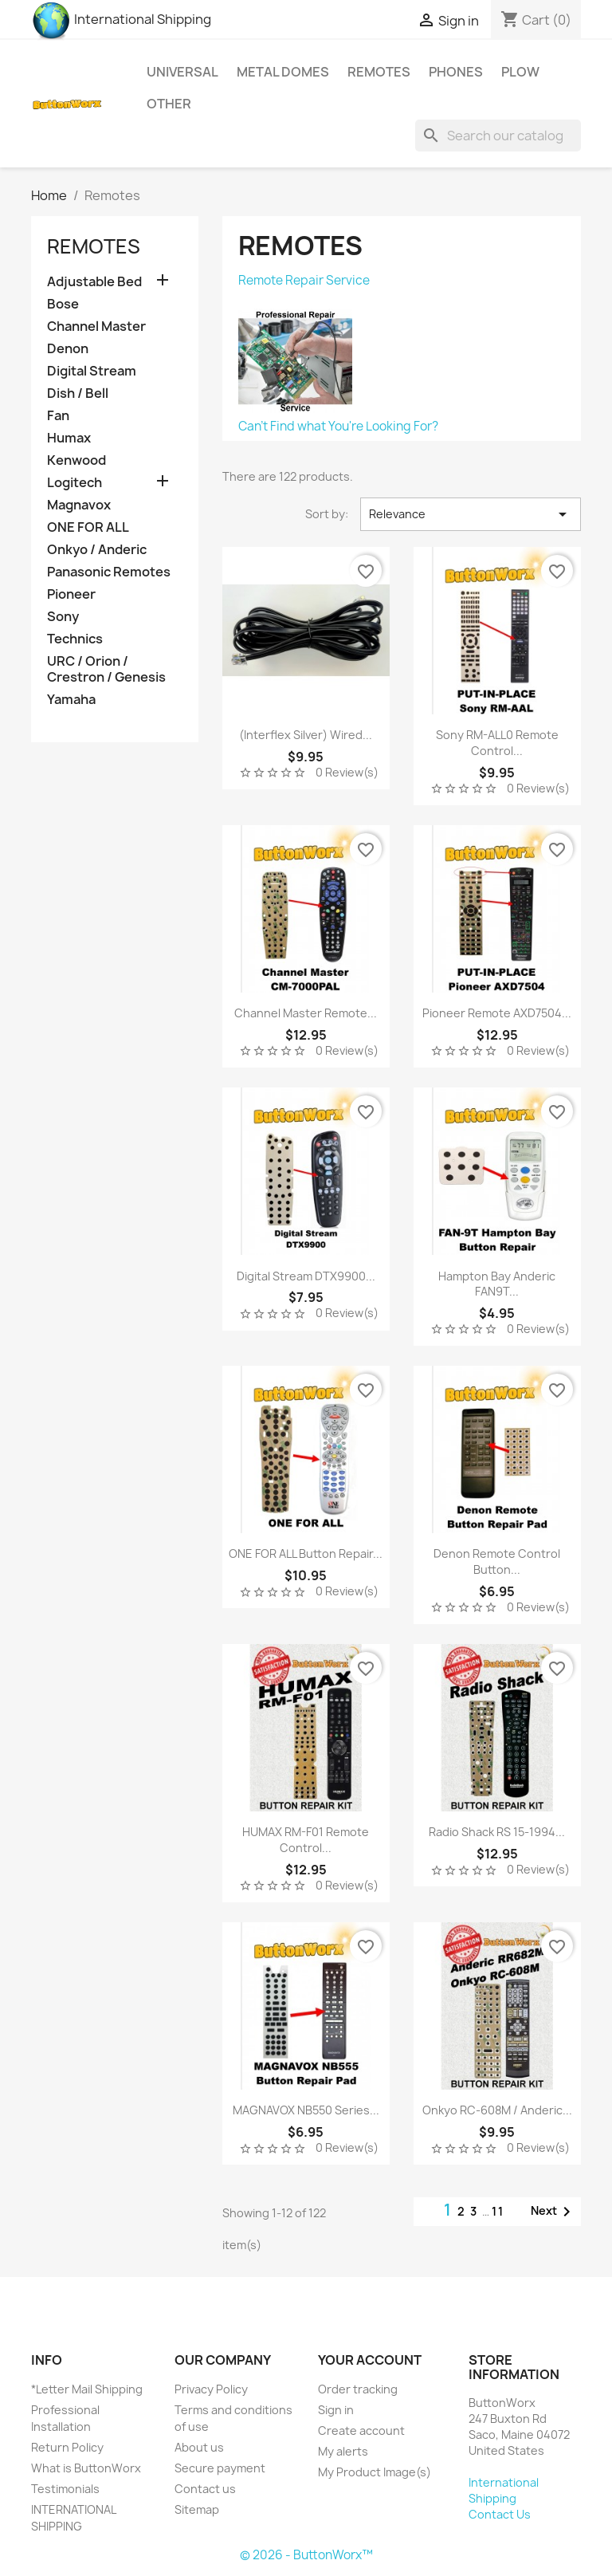 This screenshot has height=2576, width=612. What do you see at coordinates (87, 2389) in the screenshot?
I see `*Letter Mail Shipping` at bounding box center [87, 2389].